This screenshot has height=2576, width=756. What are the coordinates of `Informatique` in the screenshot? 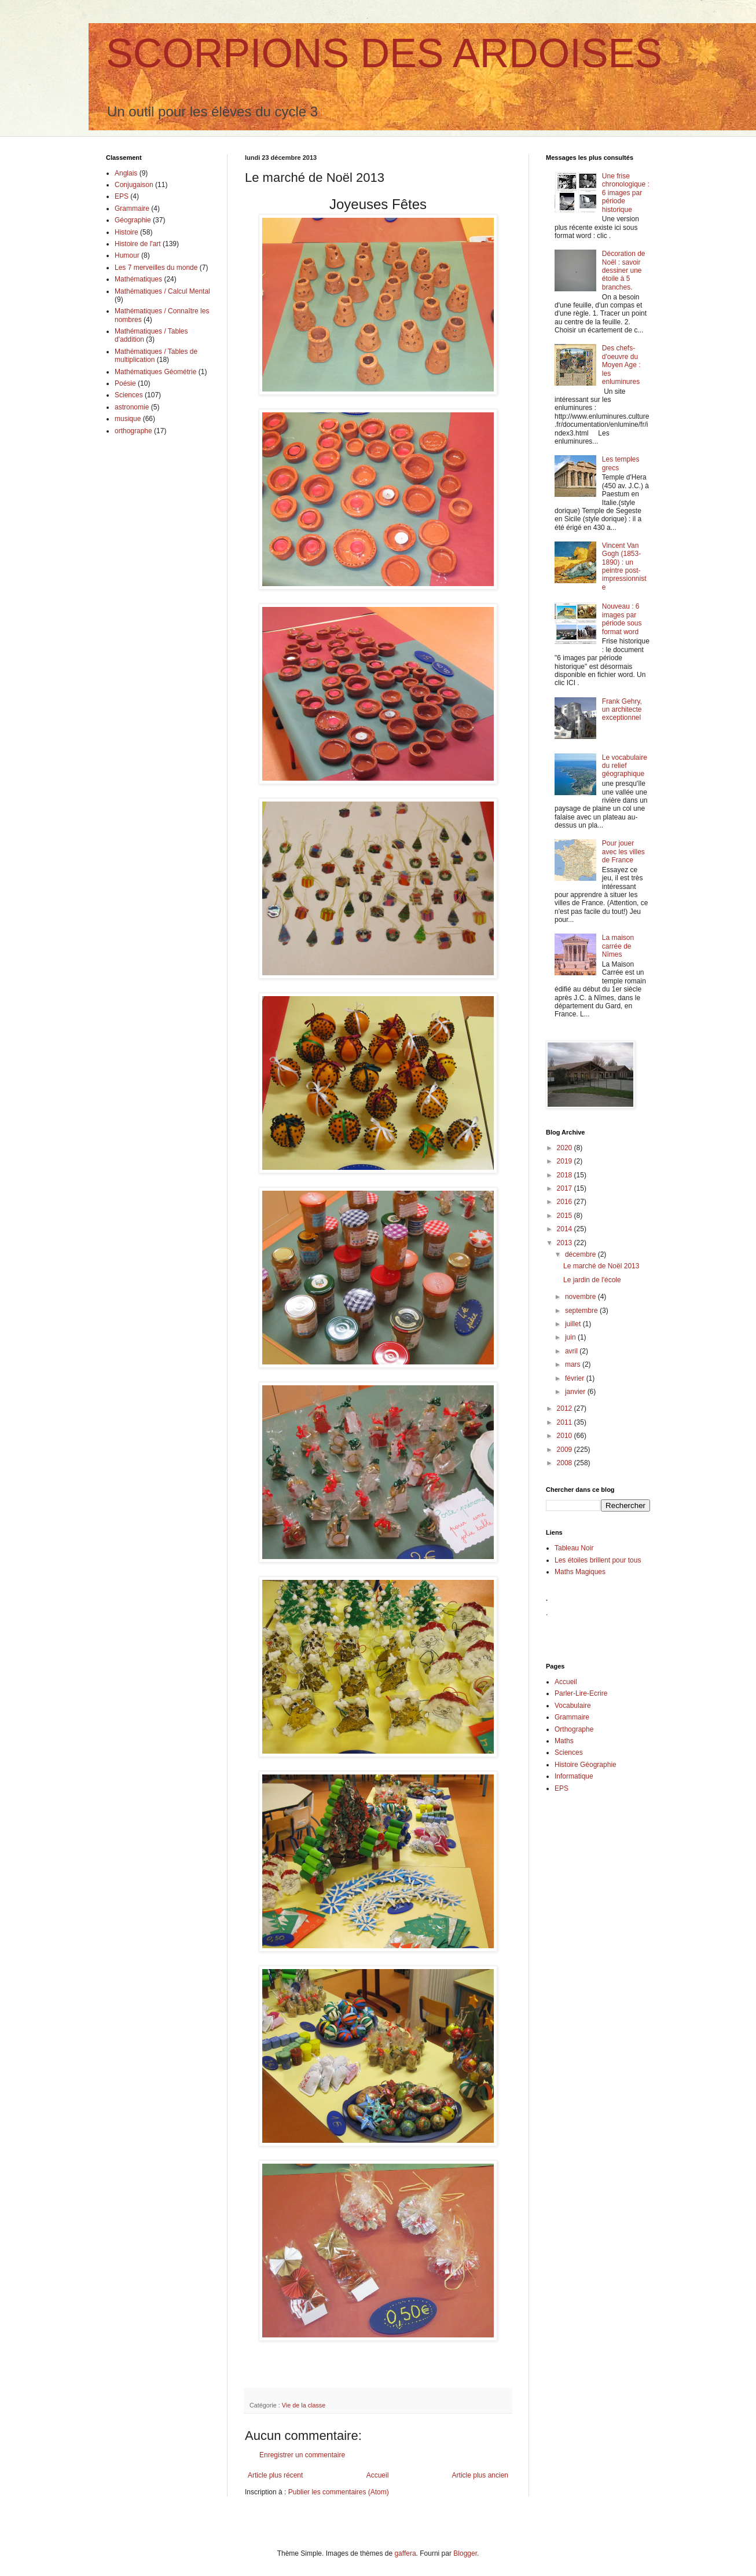 It's located at (574, 1776).